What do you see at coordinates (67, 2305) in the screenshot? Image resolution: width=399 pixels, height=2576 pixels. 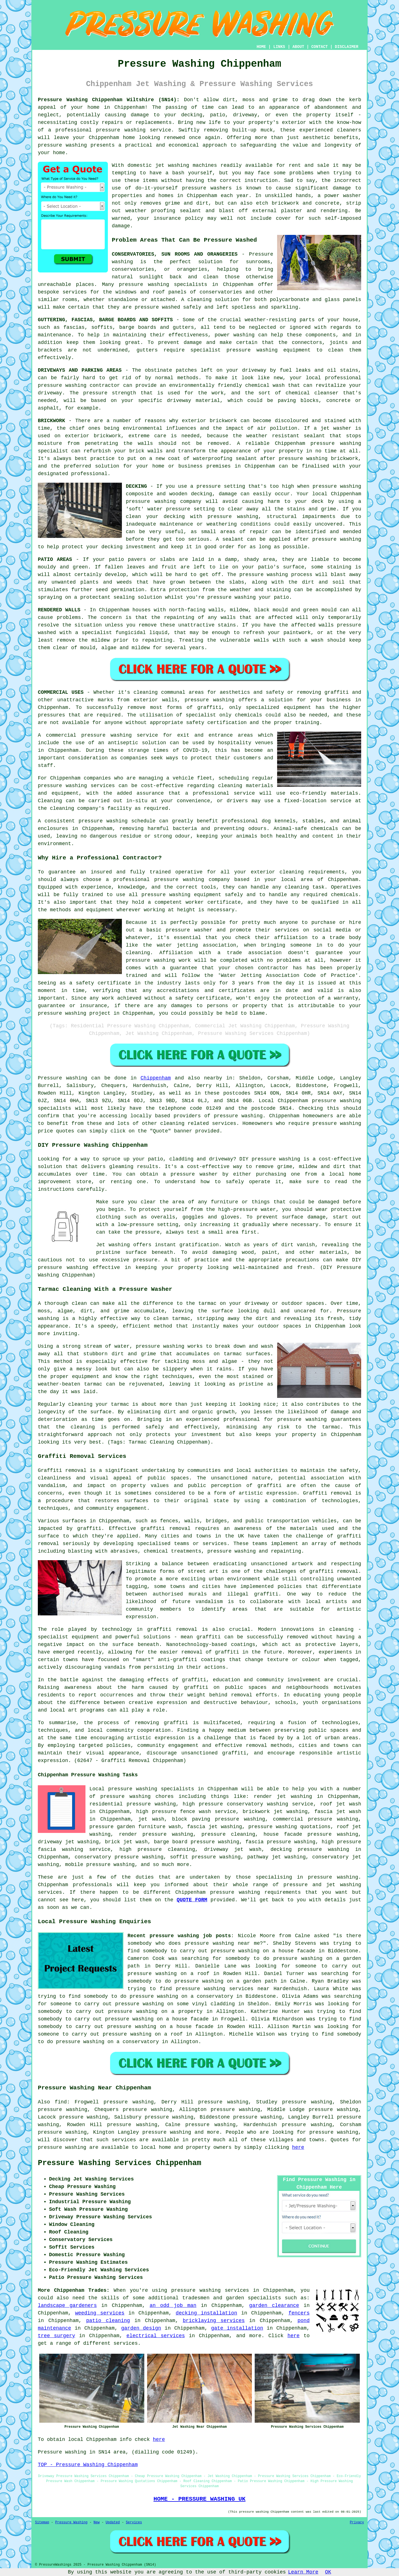 I see `landscape gardeners` at bounding box center [67, 2305].